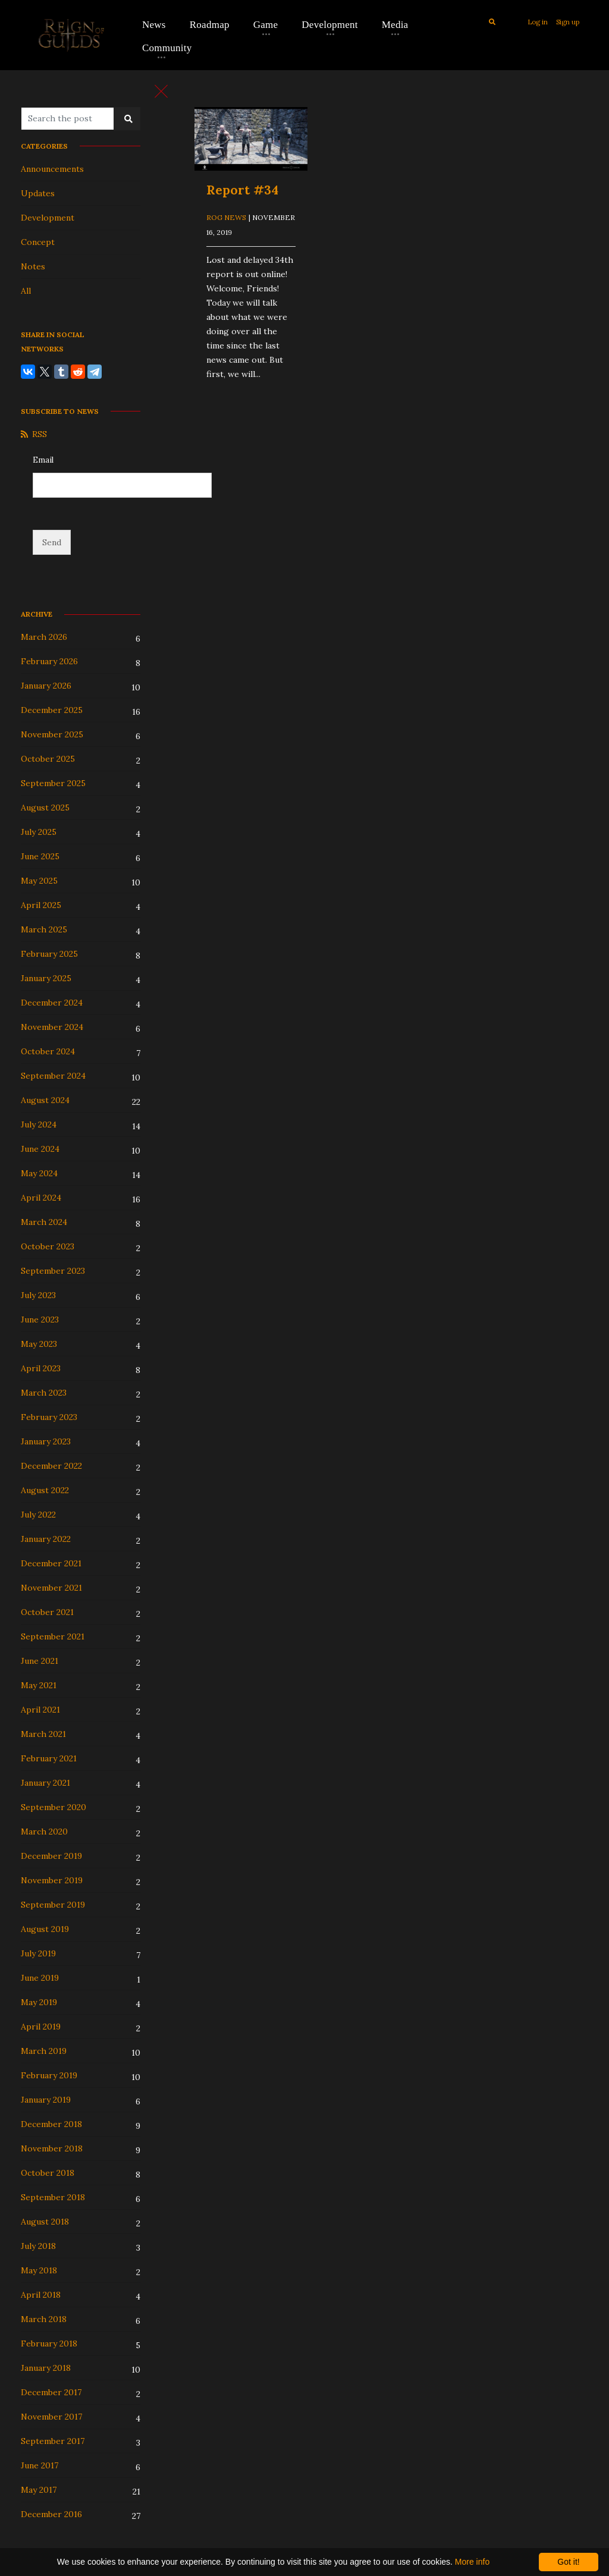  Describe the element at coordinates (210, 24) in the screenshot. I see `Roadmap` at that location.